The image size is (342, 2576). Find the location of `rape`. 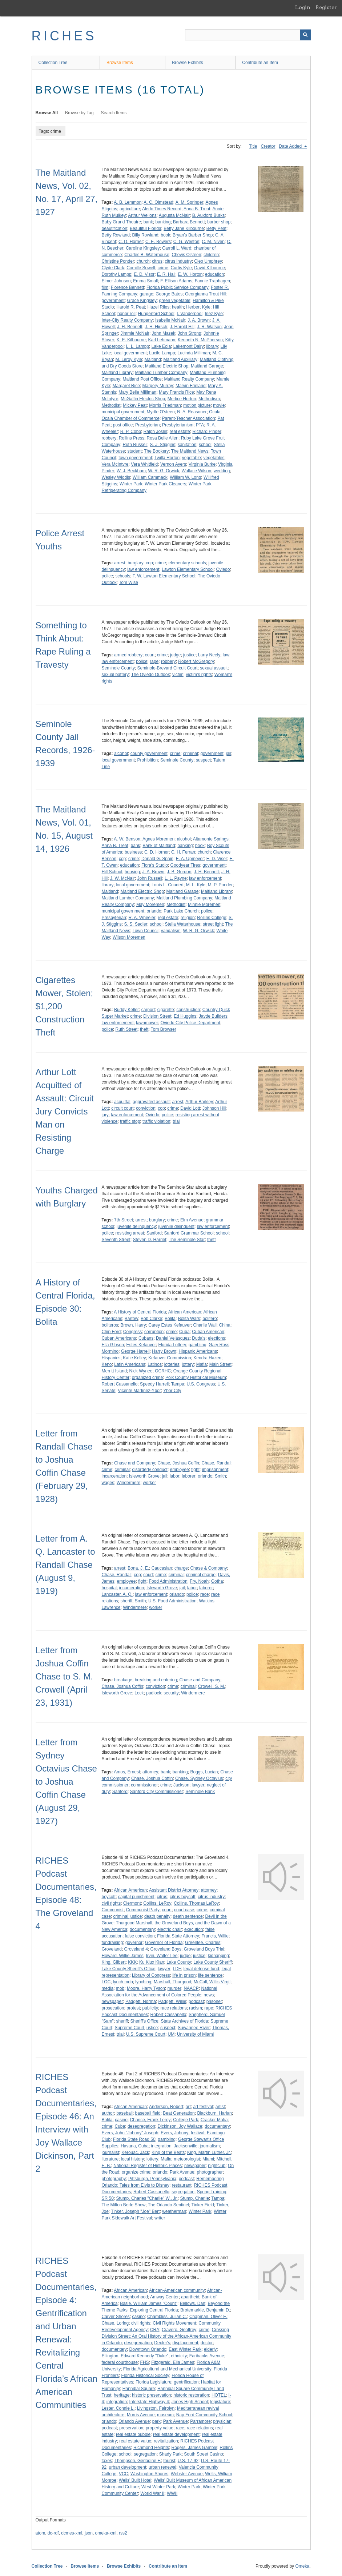

rape is located at coordinates (154, 661).